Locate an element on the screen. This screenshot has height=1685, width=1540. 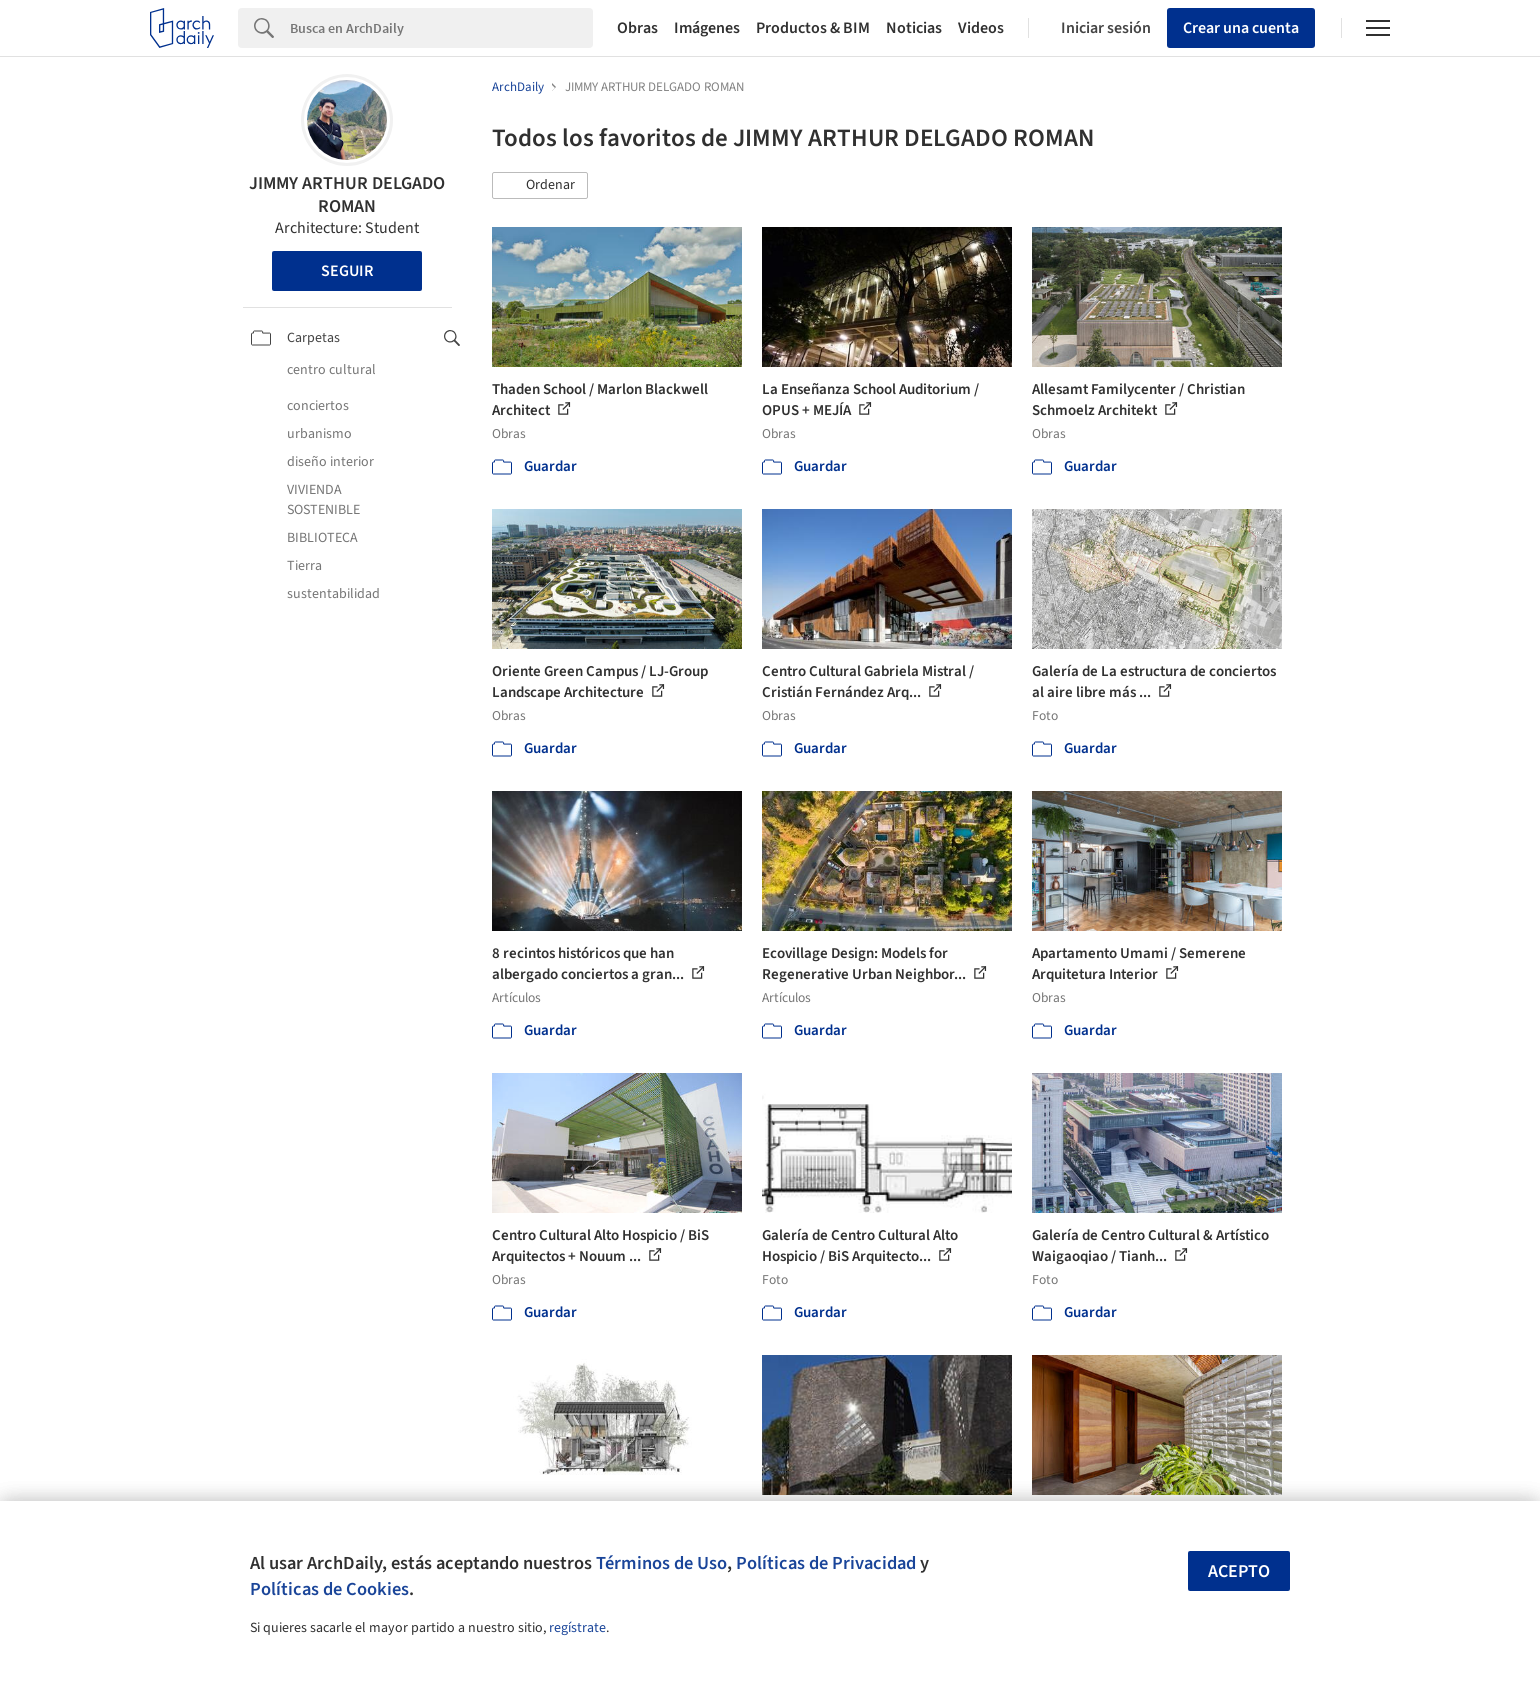
Seguir is located at coordinates (347, 271).